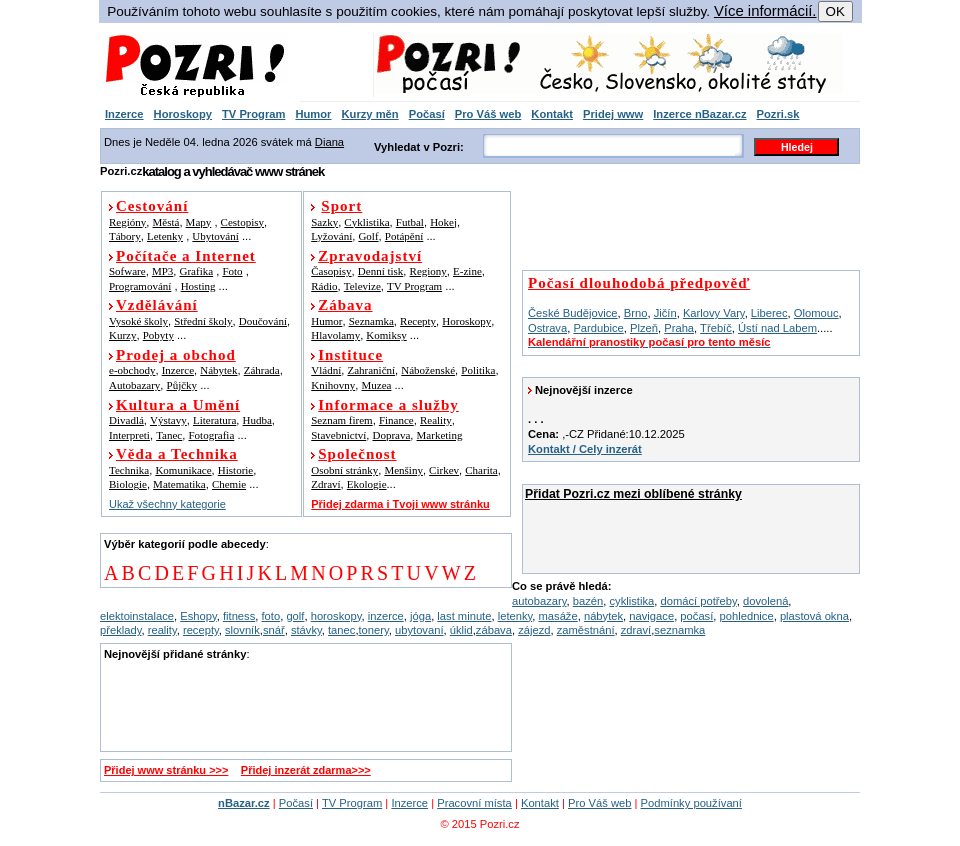 The image size is (960, 846). What do you see at coordinates (157, 305) in the screenshot?
I see `Vzdělávání` at bounding box center [157, 305].